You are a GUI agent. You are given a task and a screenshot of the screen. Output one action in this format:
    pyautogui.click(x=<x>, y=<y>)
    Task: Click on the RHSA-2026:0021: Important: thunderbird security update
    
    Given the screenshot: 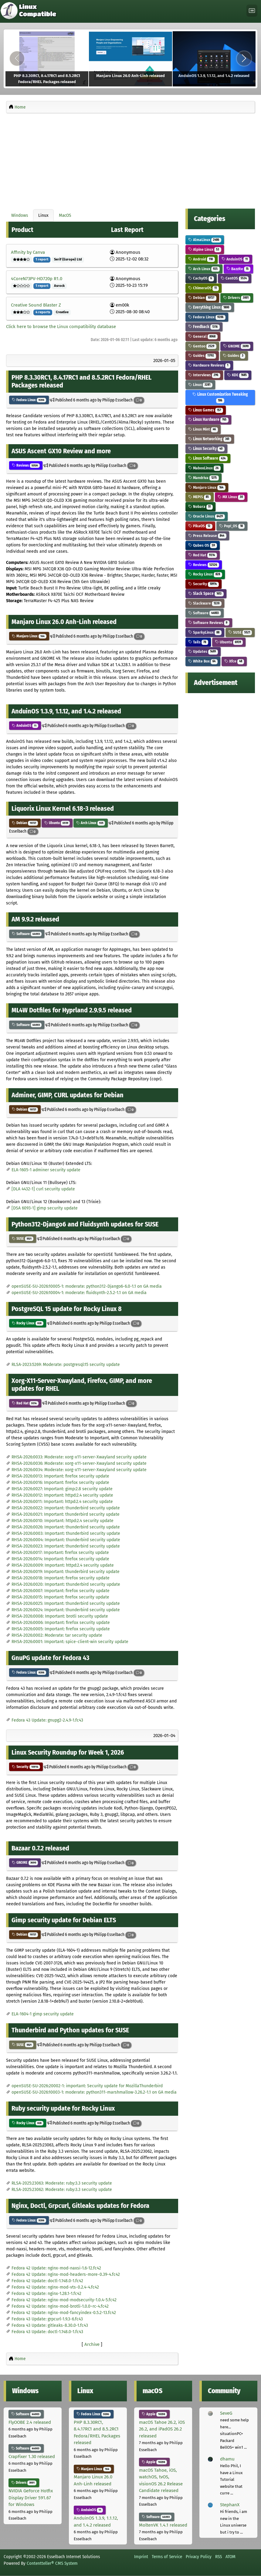 What is the action you would take?
    pyautogui.click(x=66, y=1514)
    